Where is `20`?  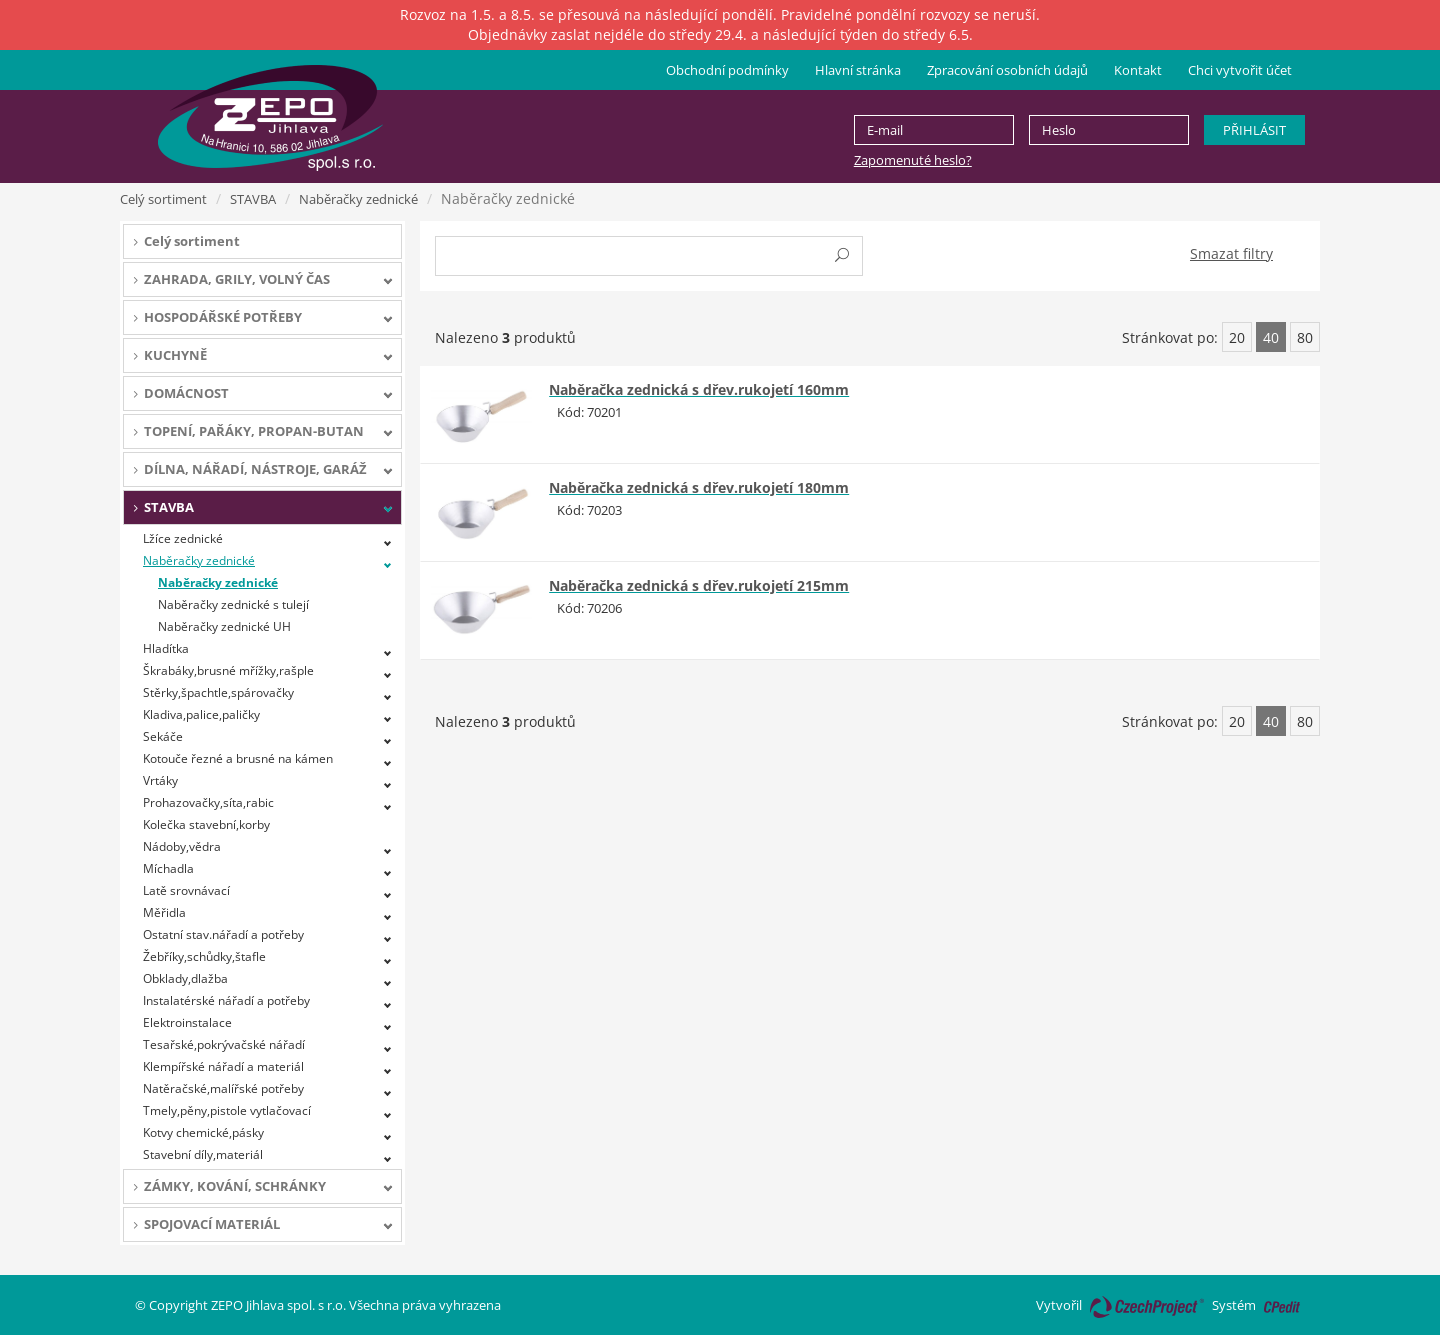
20 is located at coordinates (1237, 337).